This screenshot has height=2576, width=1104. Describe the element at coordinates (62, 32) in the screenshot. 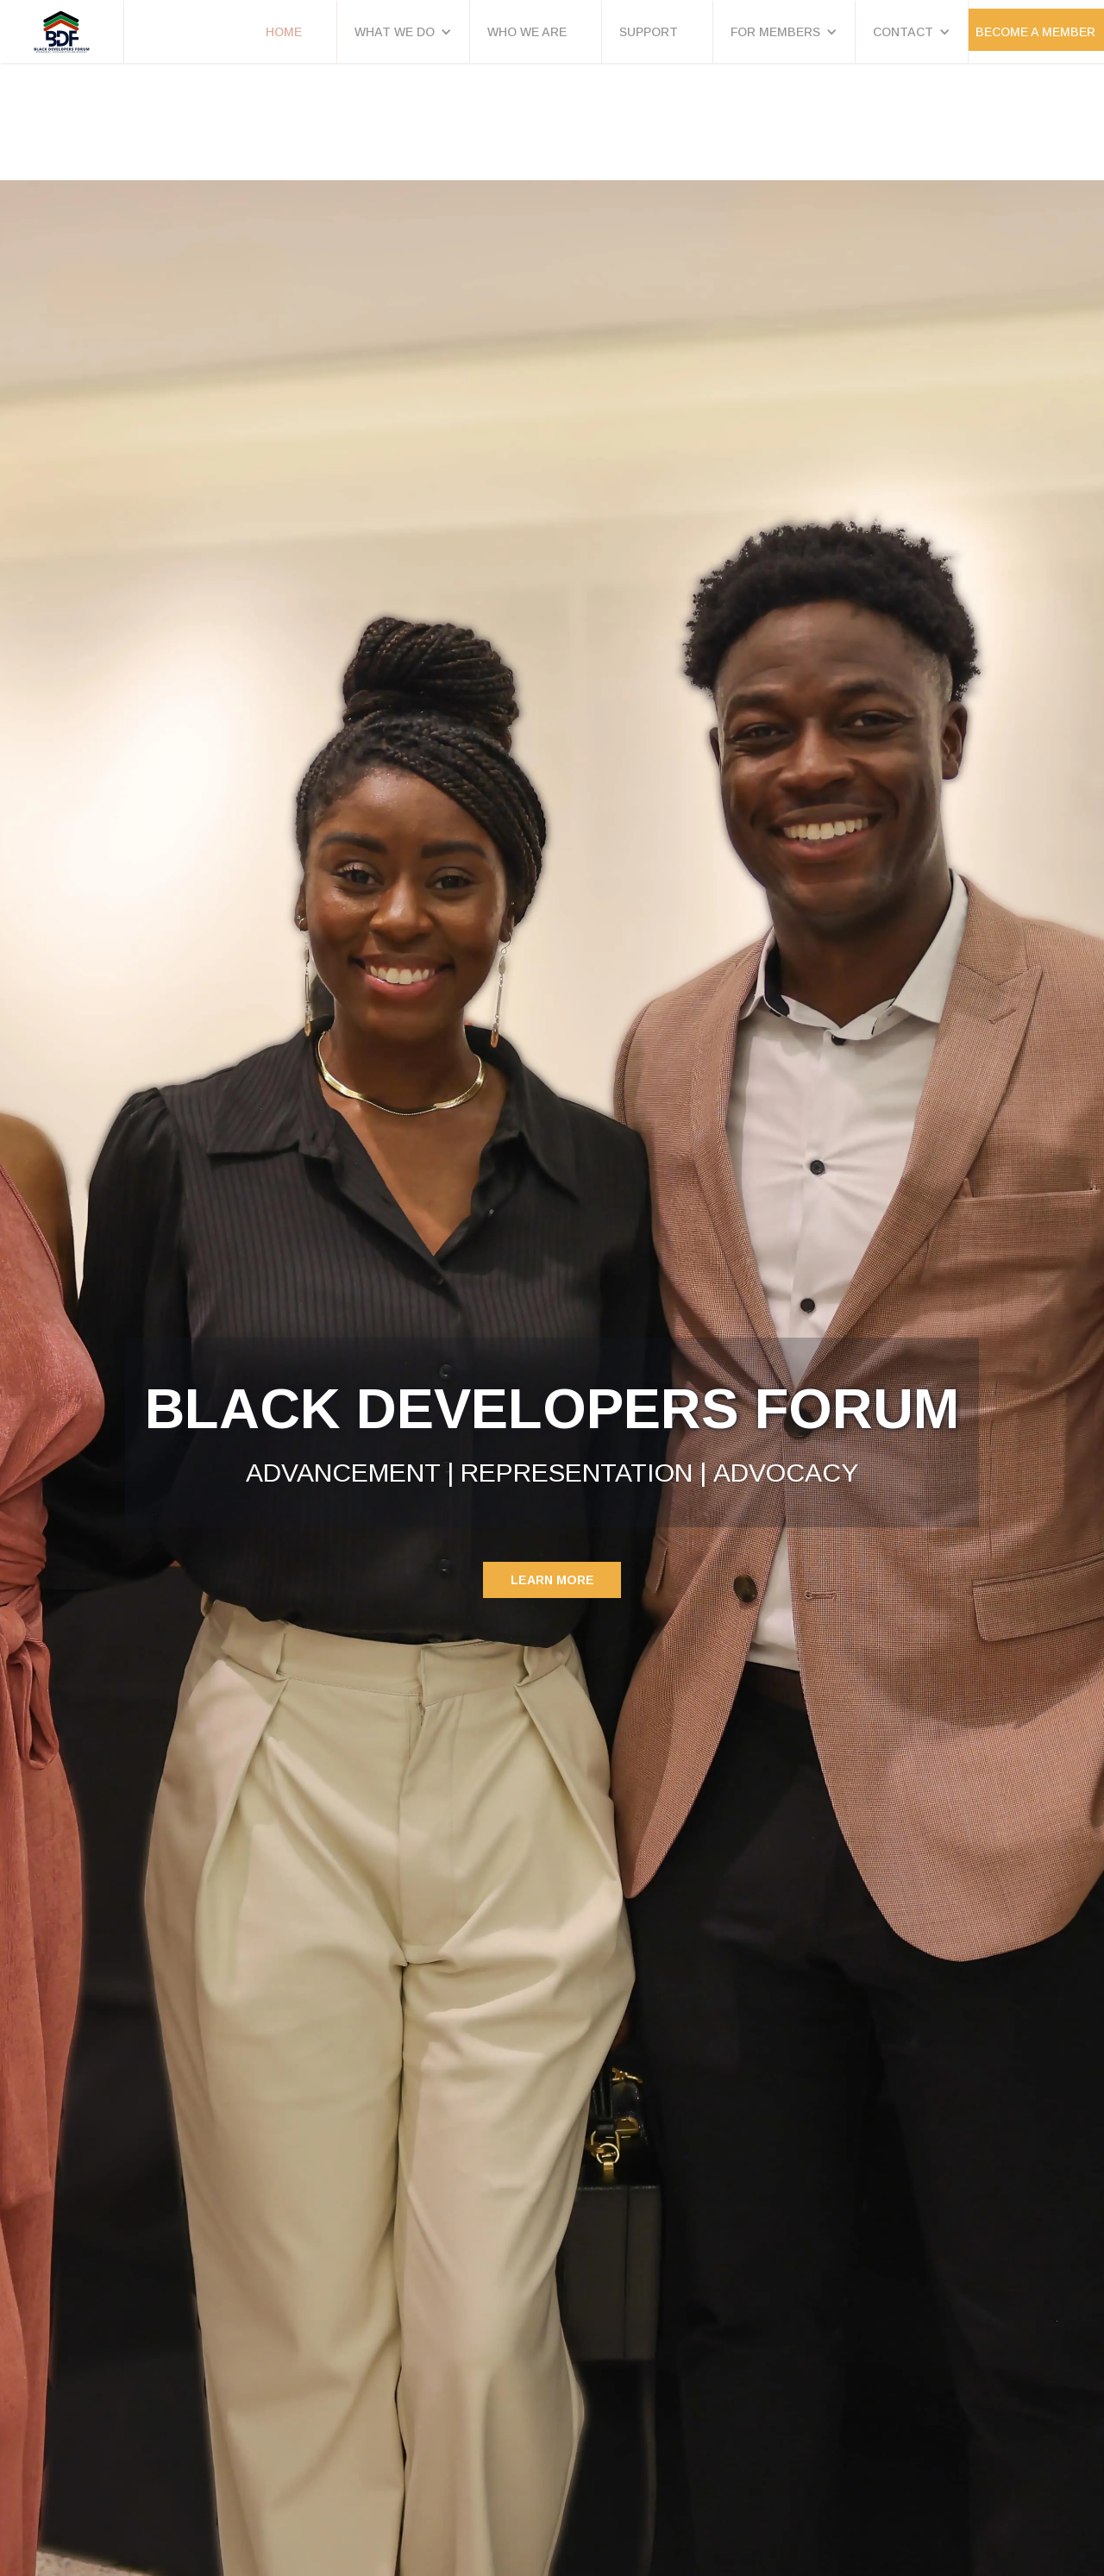

I see `[home]` at that location.